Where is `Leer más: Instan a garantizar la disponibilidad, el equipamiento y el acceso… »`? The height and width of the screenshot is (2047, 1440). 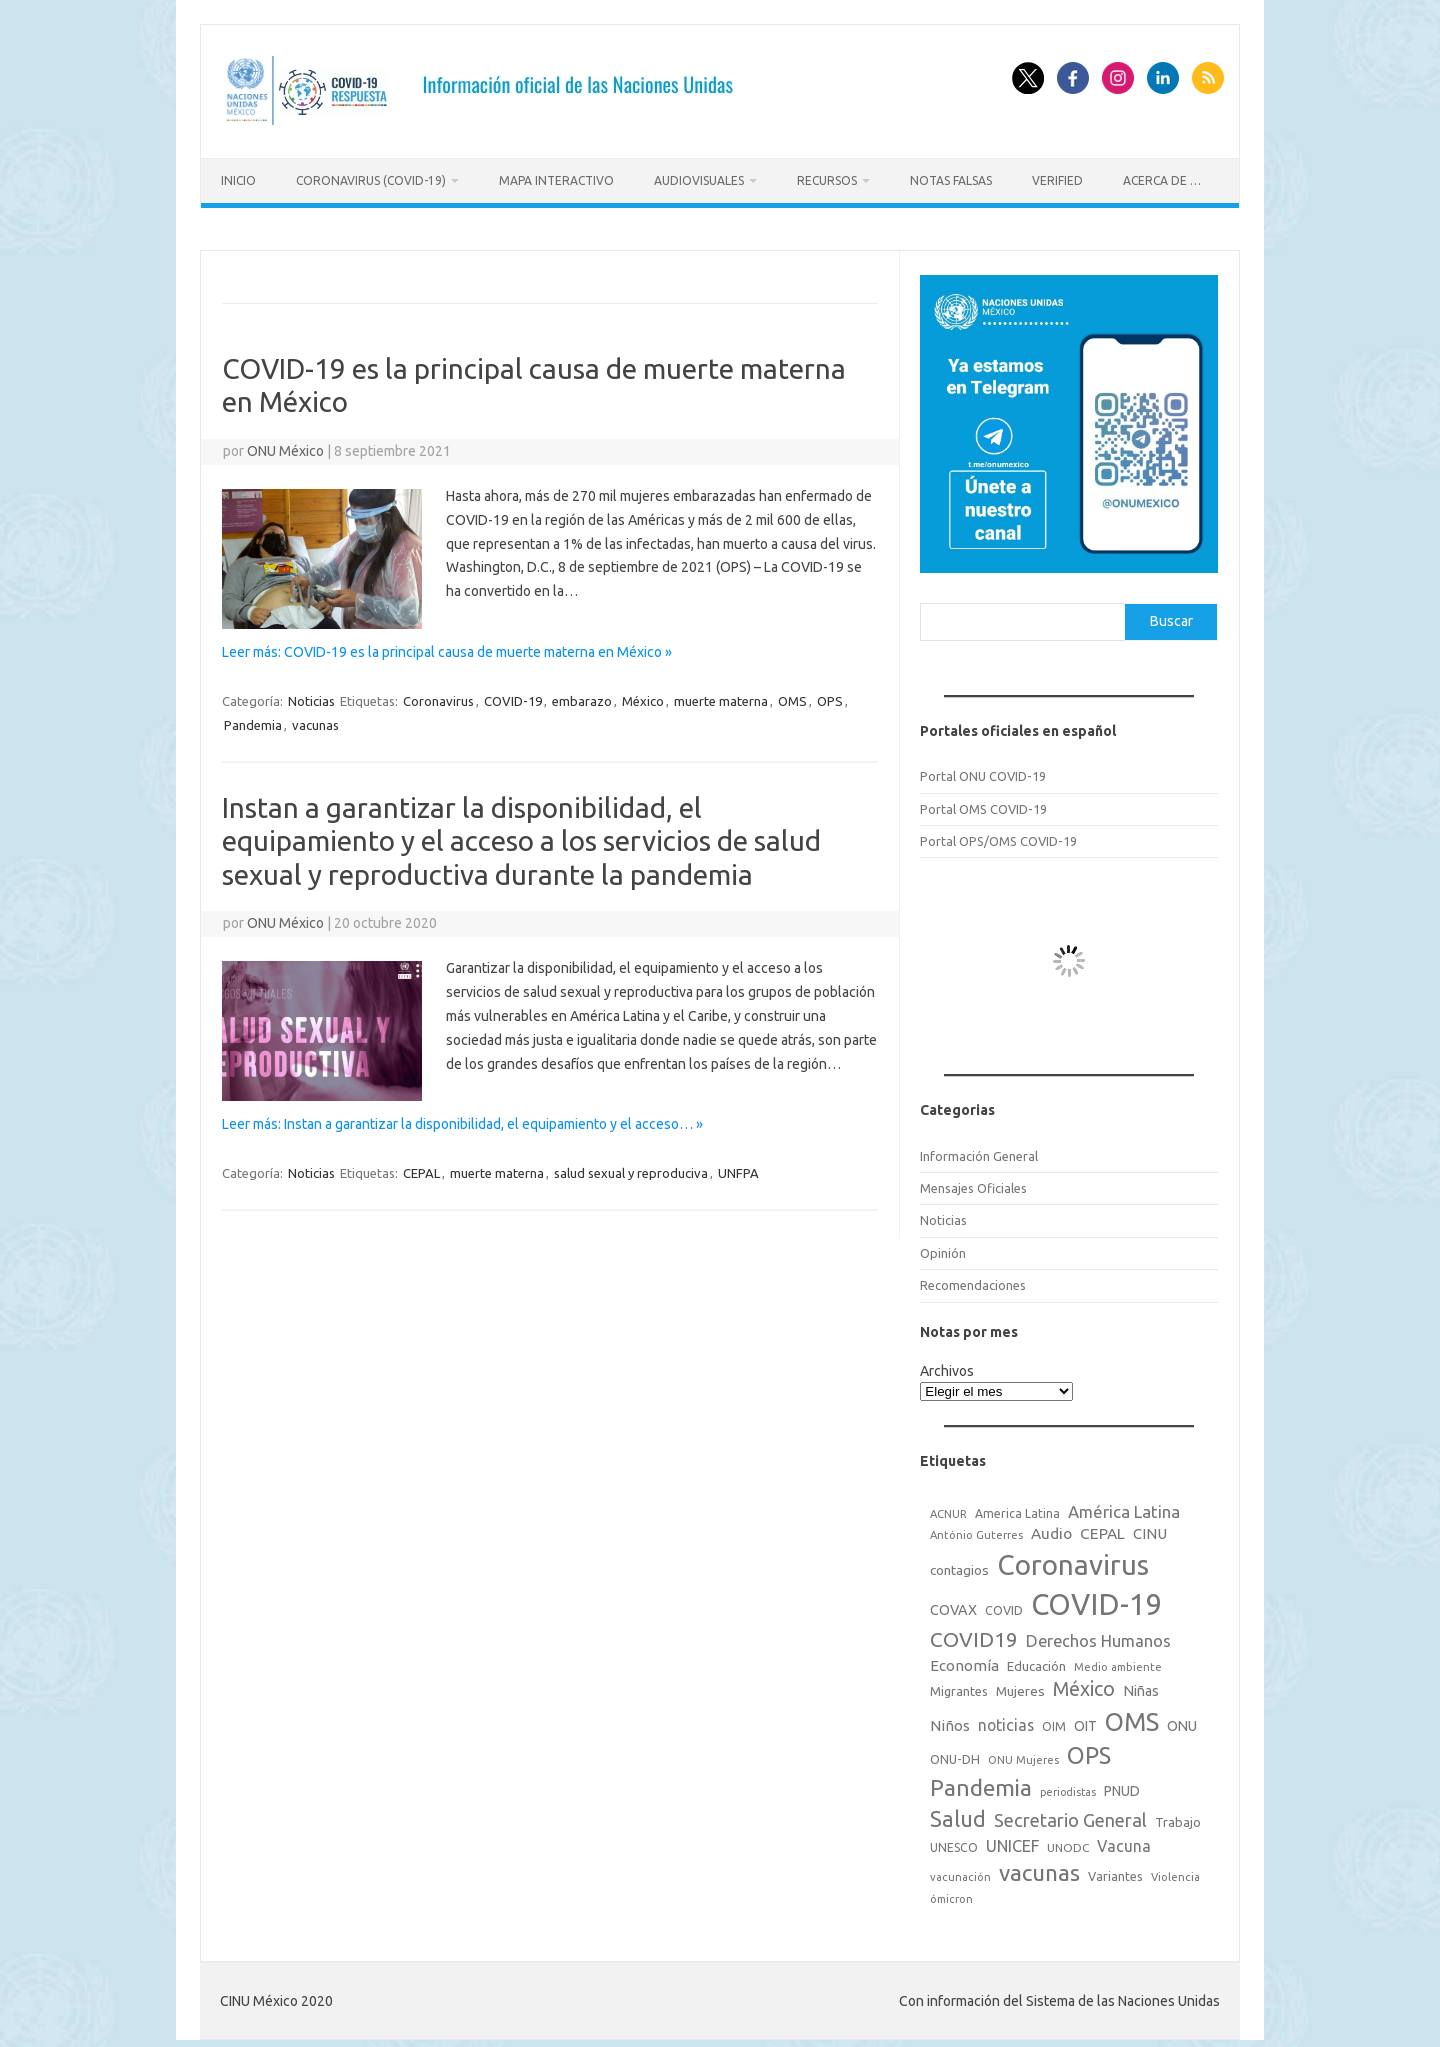
Leer más: Instan a garantizar la disponibilidad, el equipamiento y el acceso… » is located at coordinates (462, 1118).